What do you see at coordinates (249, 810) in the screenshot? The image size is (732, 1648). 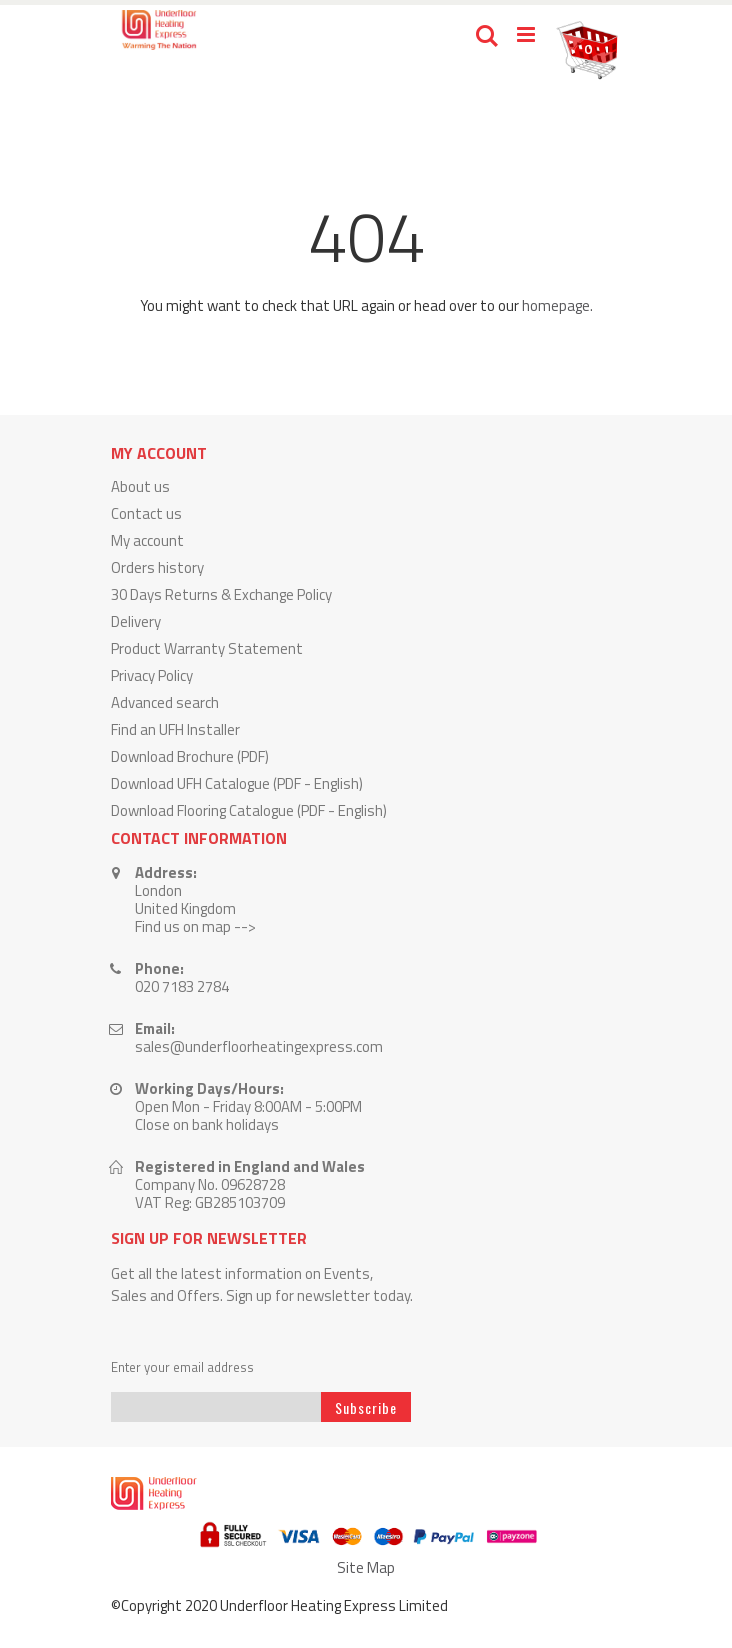 I see `Download Flooring Catalogue (PDF - English)` at bounding box center [249, 810].